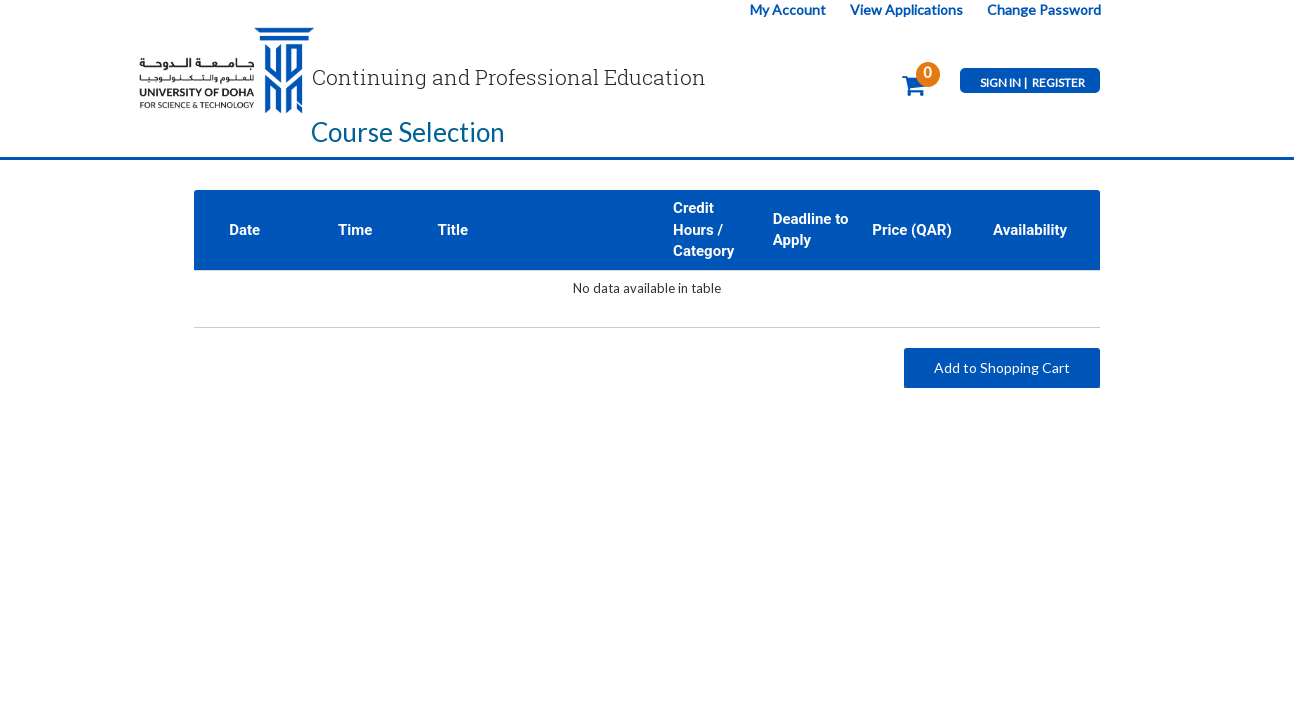 This screenshot has width=1294, height=720. What do you see at coordinates (1002, 367) in the screenshot?
I see `Add to Shopping Cart` at bounding box center [1002, 367].